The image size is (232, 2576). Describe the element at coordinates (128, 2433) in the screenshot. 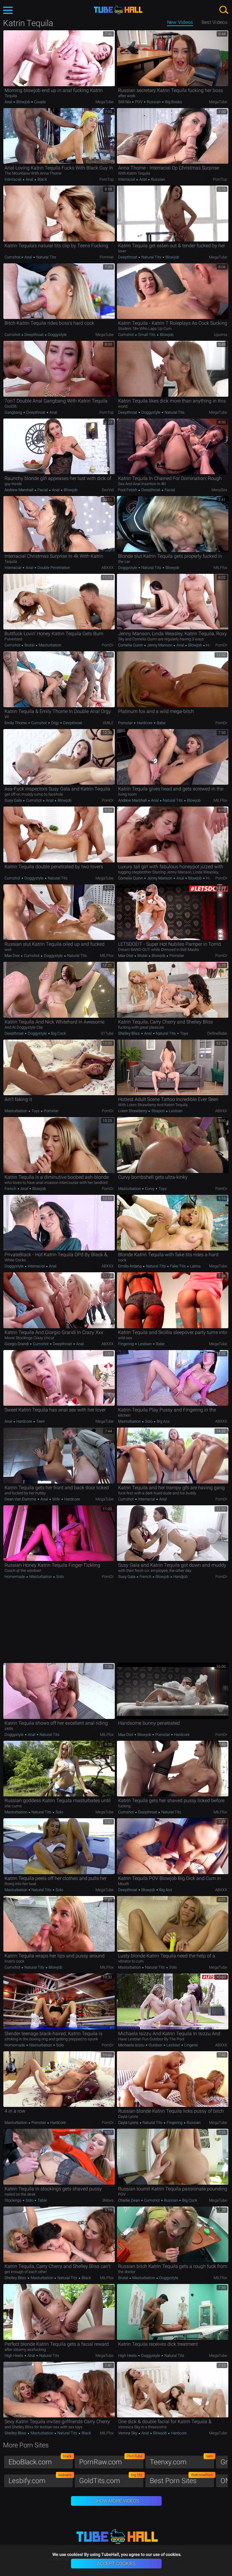

I see `Verona Sky` at that location.